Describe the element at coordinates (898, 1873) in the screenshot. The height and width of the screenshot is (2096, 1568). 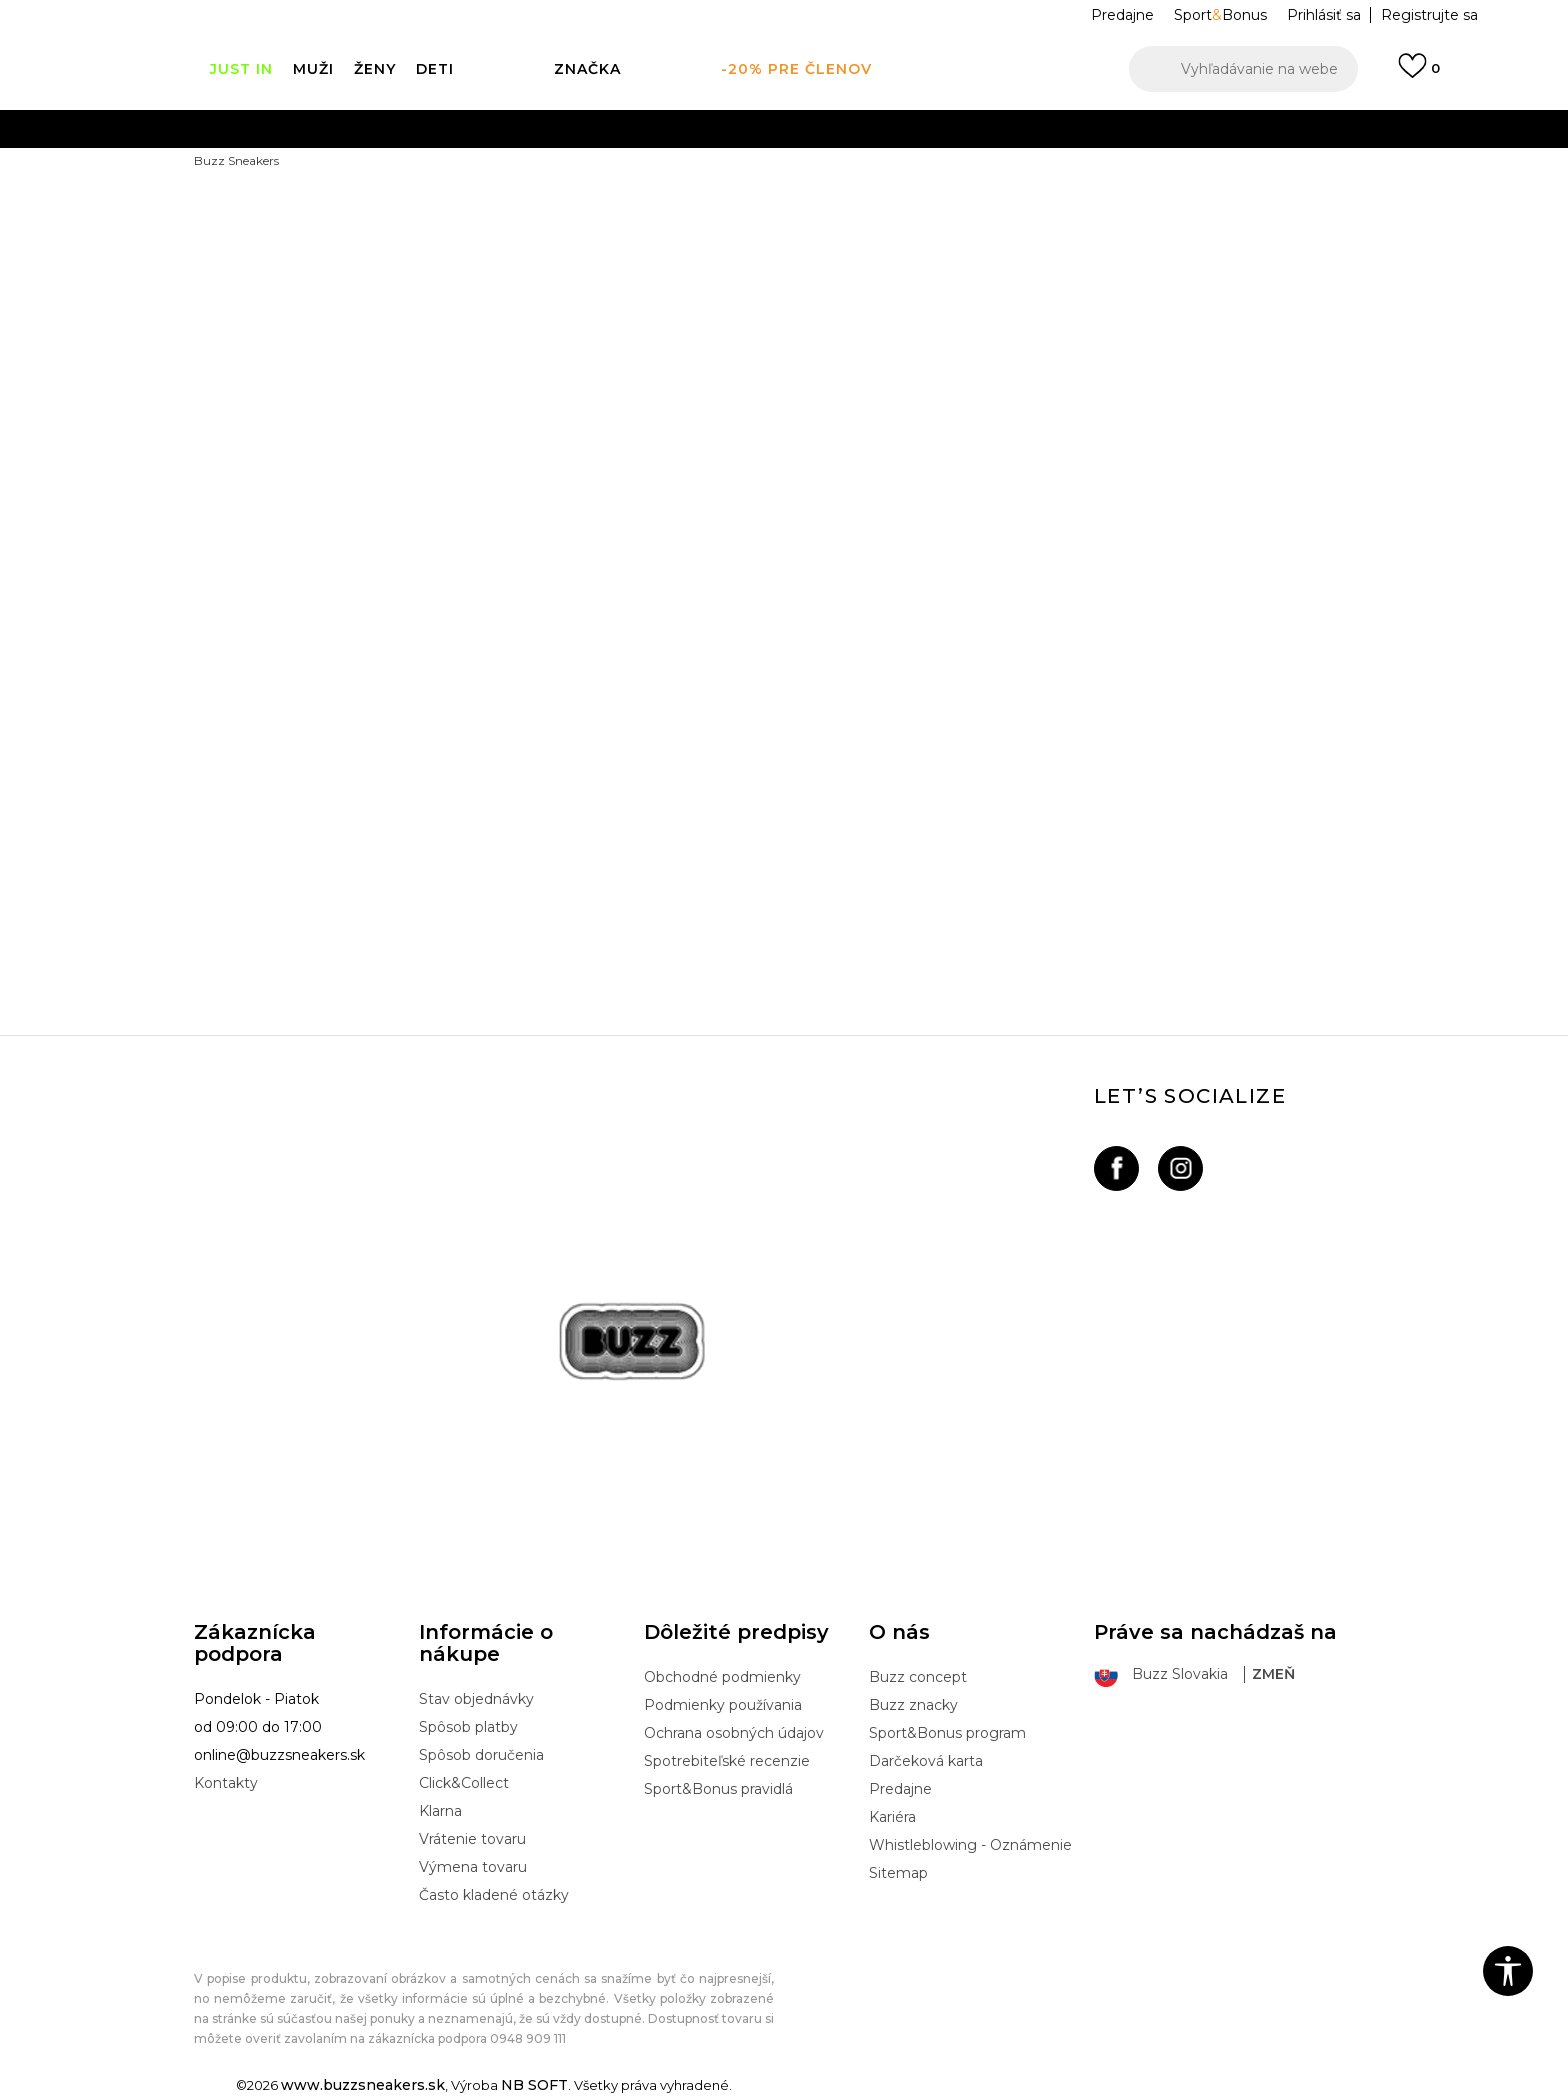
I see `Sitemap` at that location.